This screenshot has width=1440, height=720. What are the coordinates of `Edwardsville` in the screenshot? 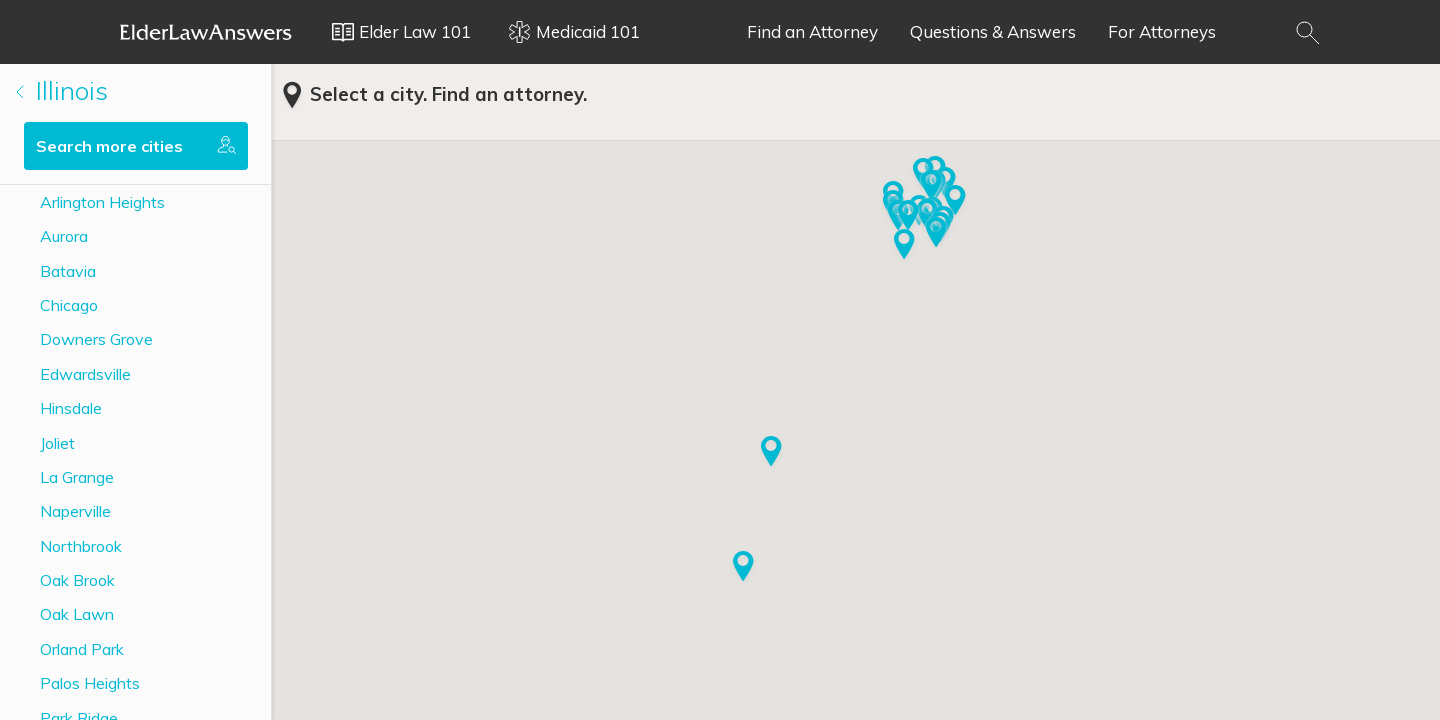 It's located at (85, 374).